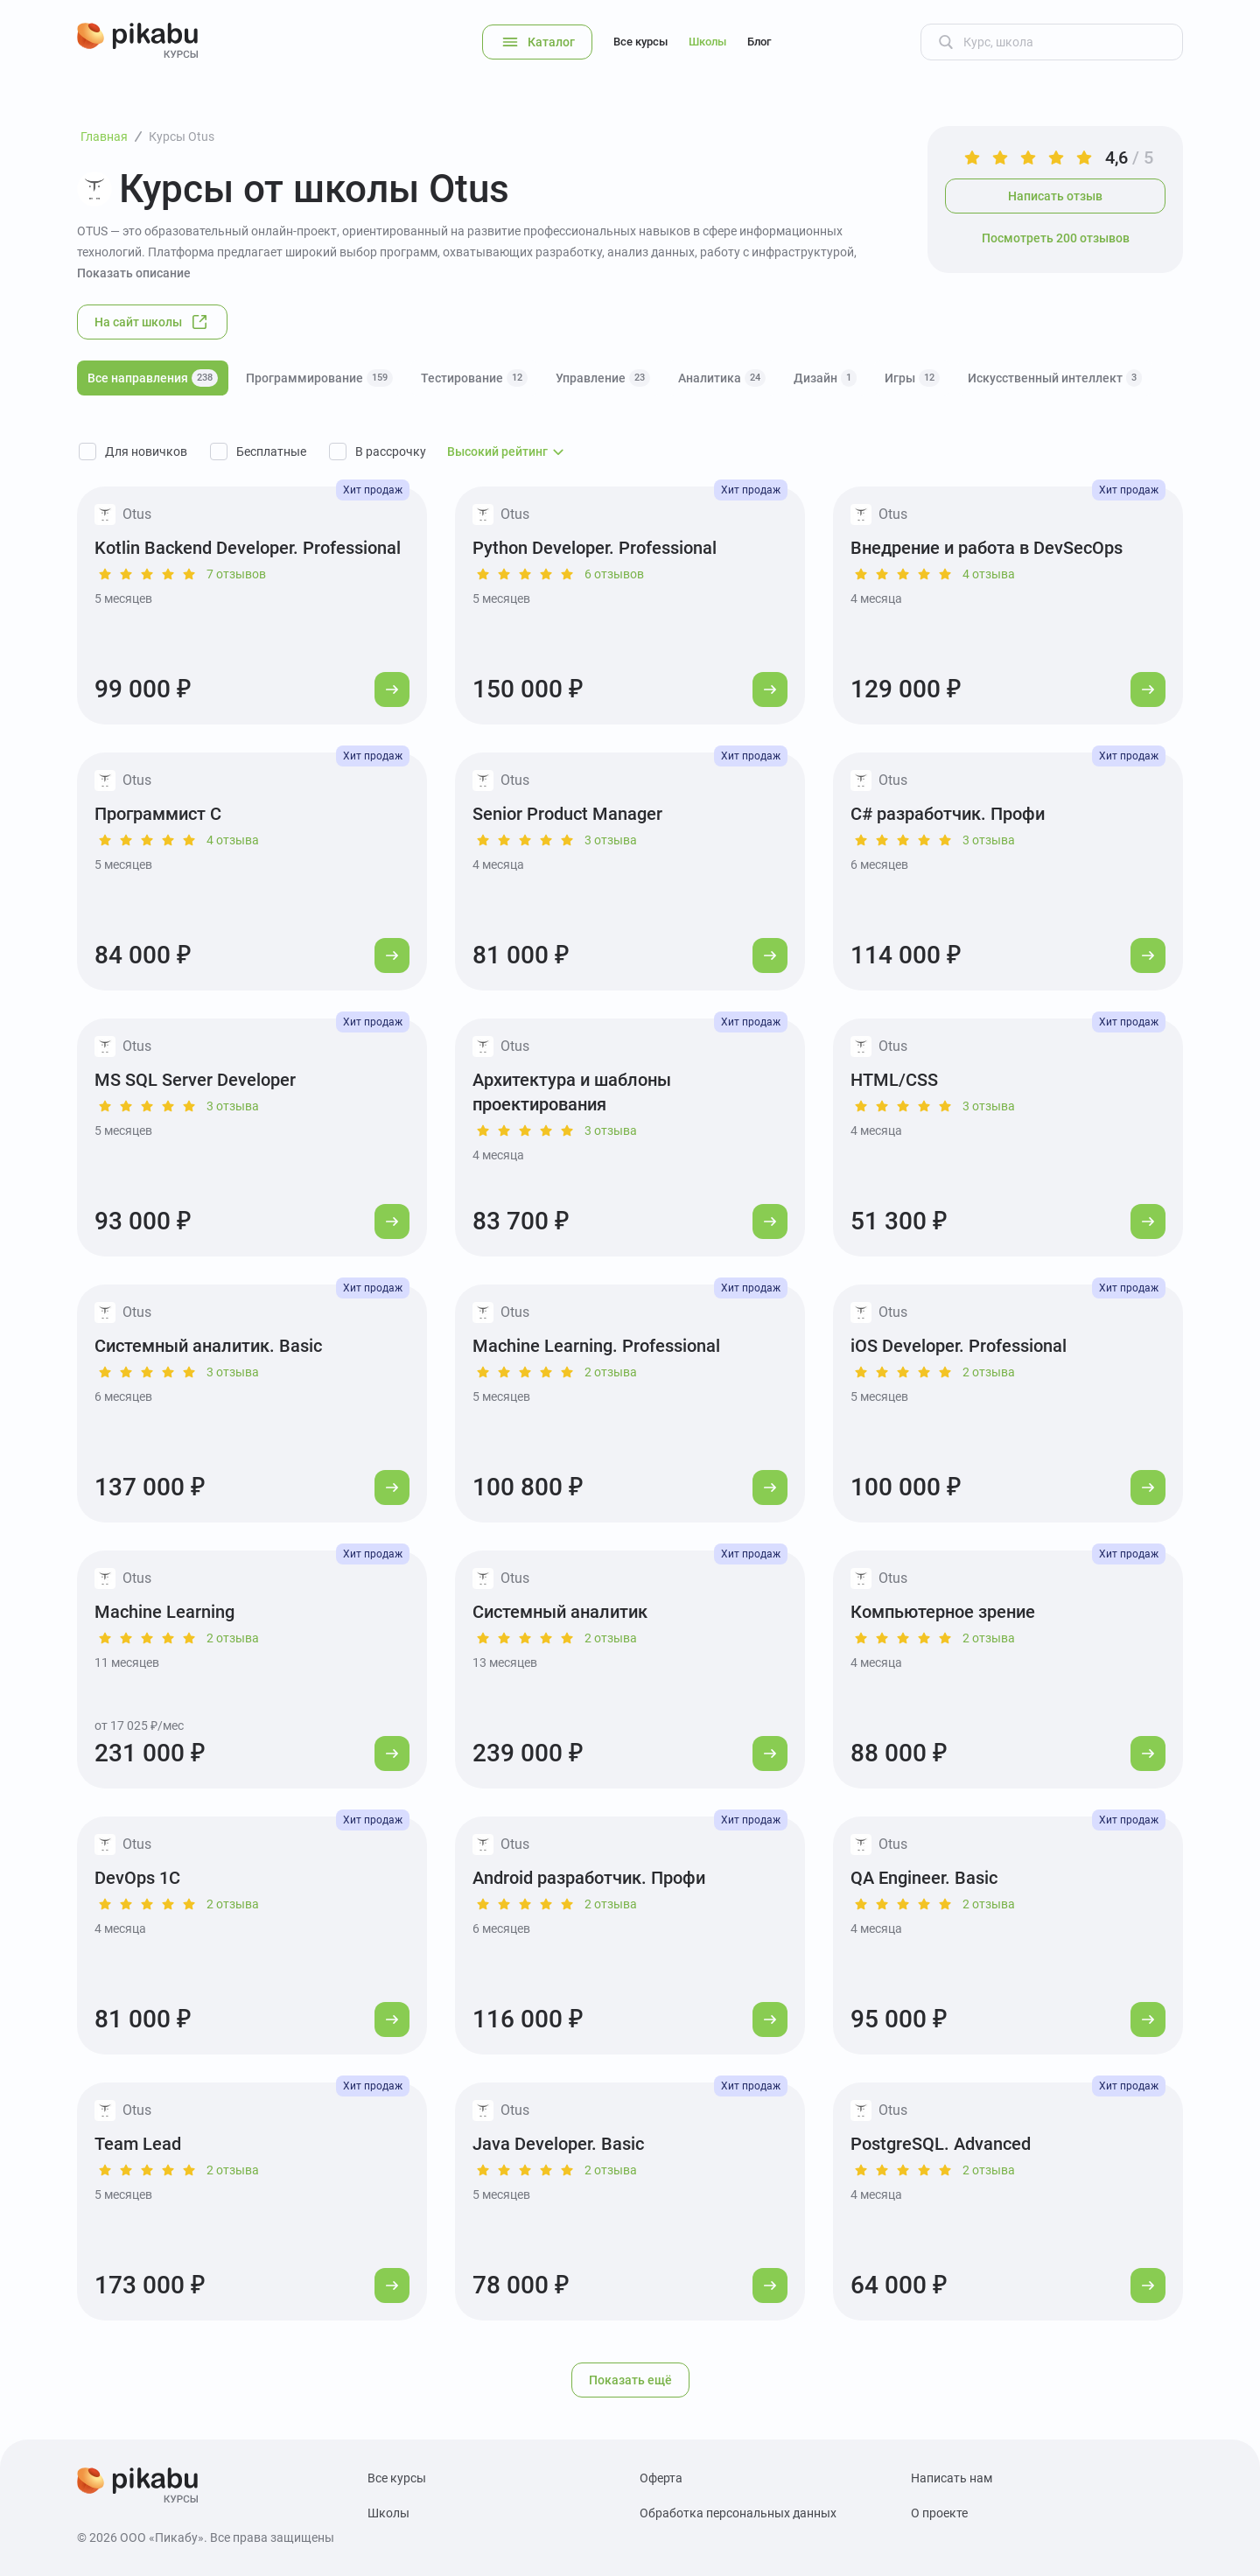  Describe the element at coordinates (271, 451) in the screenshot. I see `Бесплатные` at that location.